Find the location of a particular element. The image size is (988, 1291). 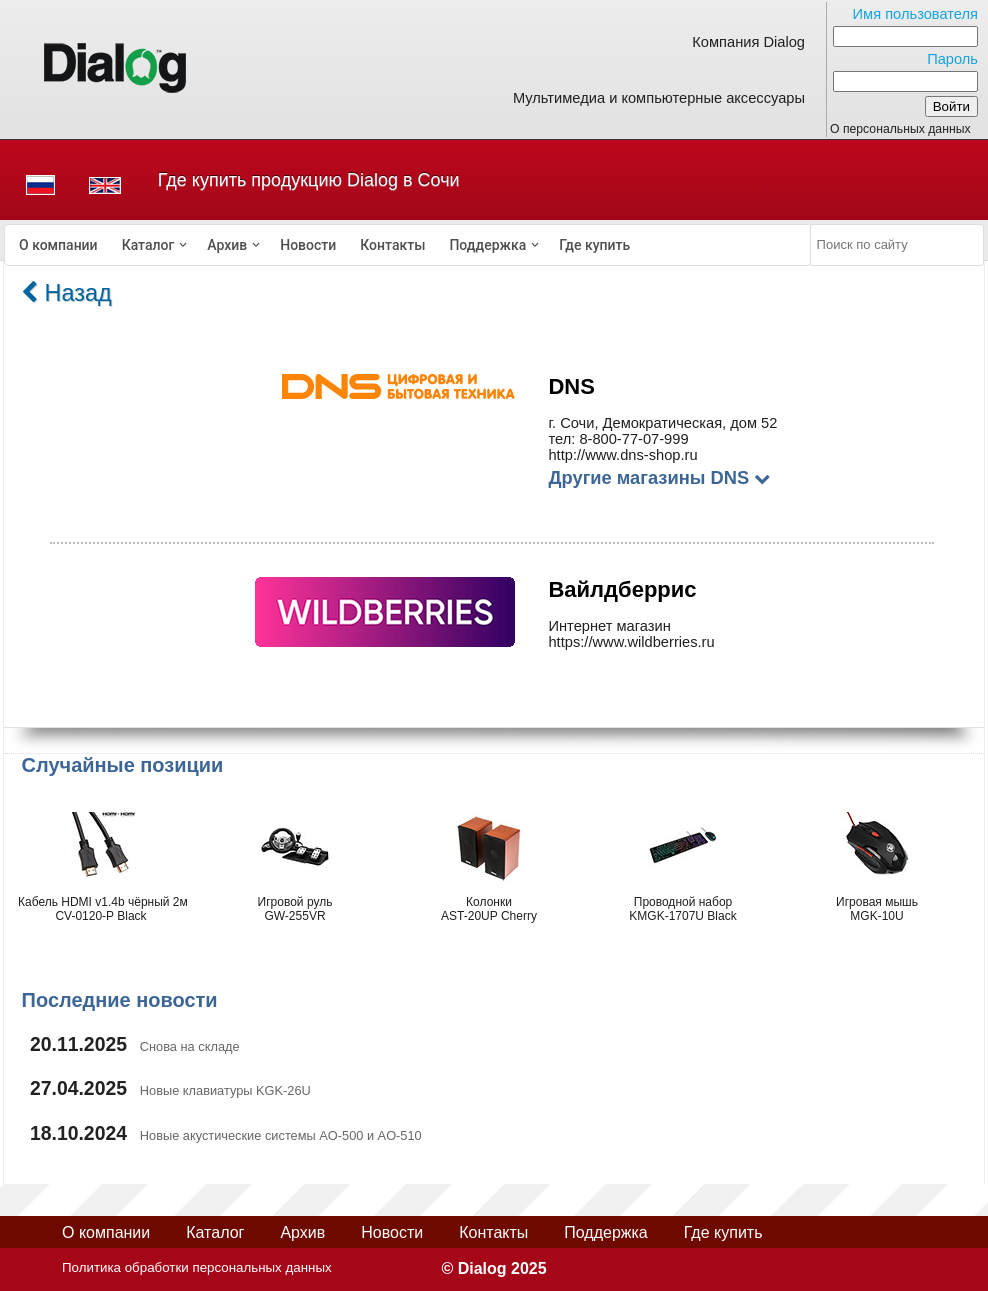

Новости is located at coordinates (308, 245).